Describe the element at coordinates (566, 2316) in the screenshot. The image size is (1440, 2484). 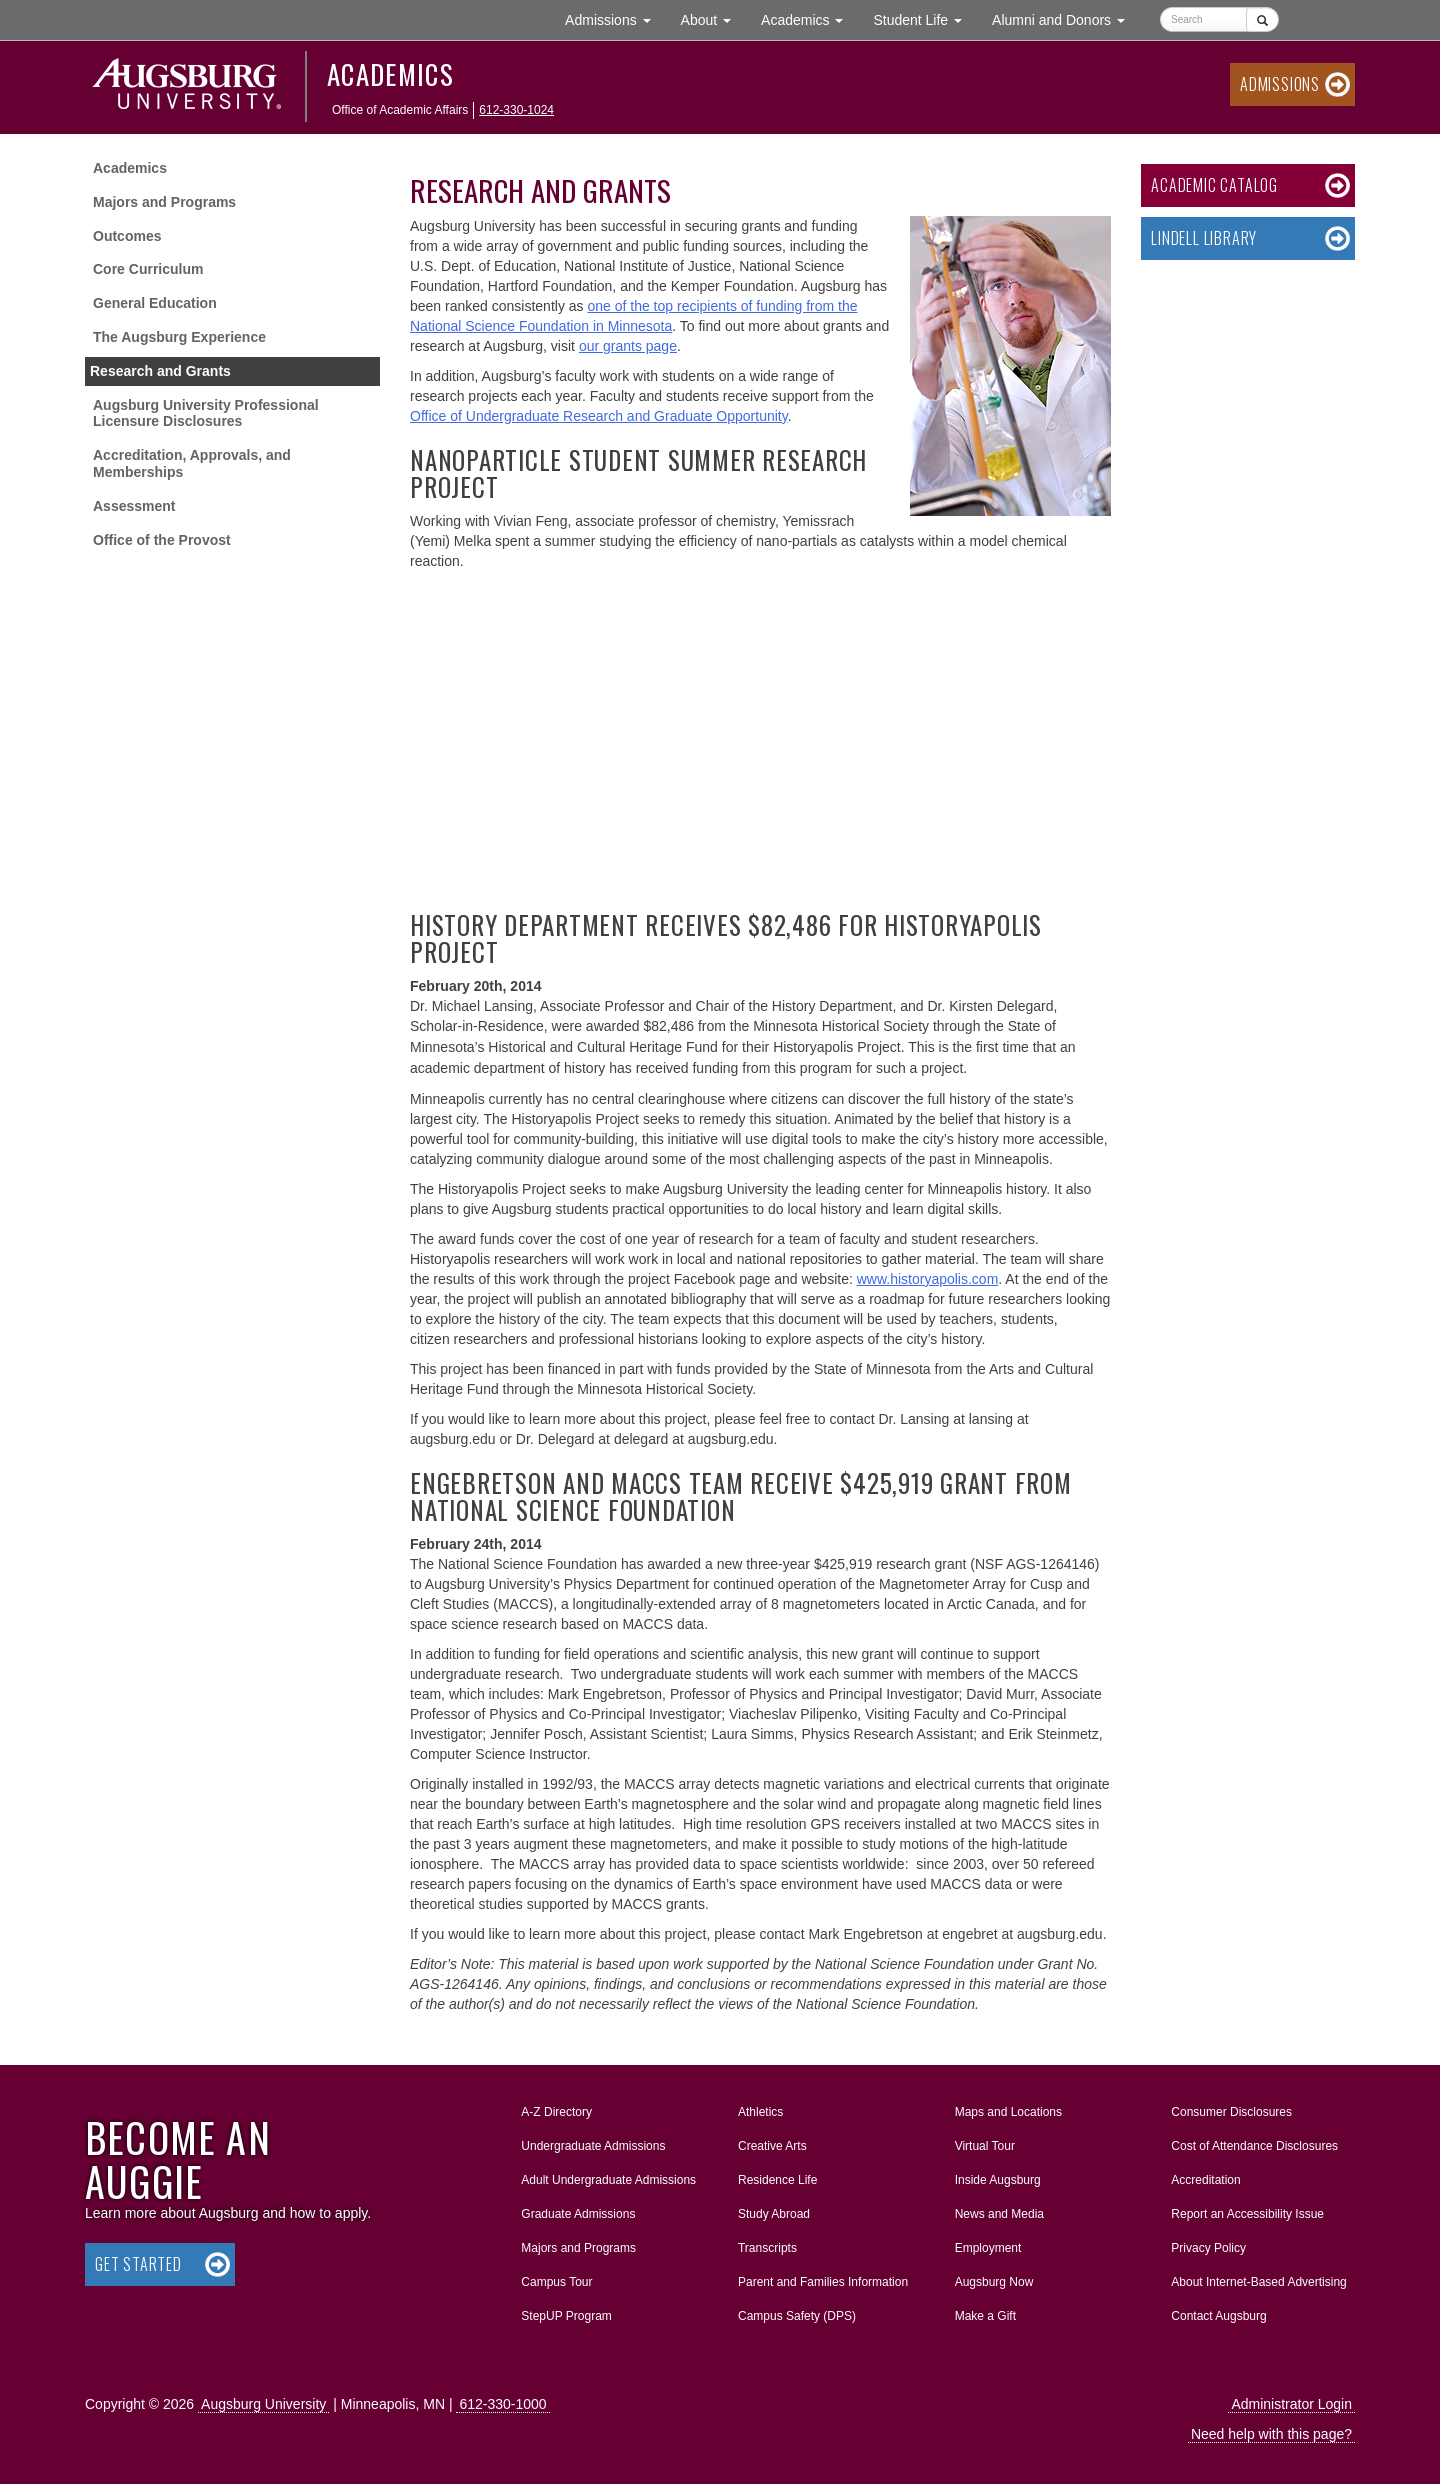
I see `StepUP Program` at that location.